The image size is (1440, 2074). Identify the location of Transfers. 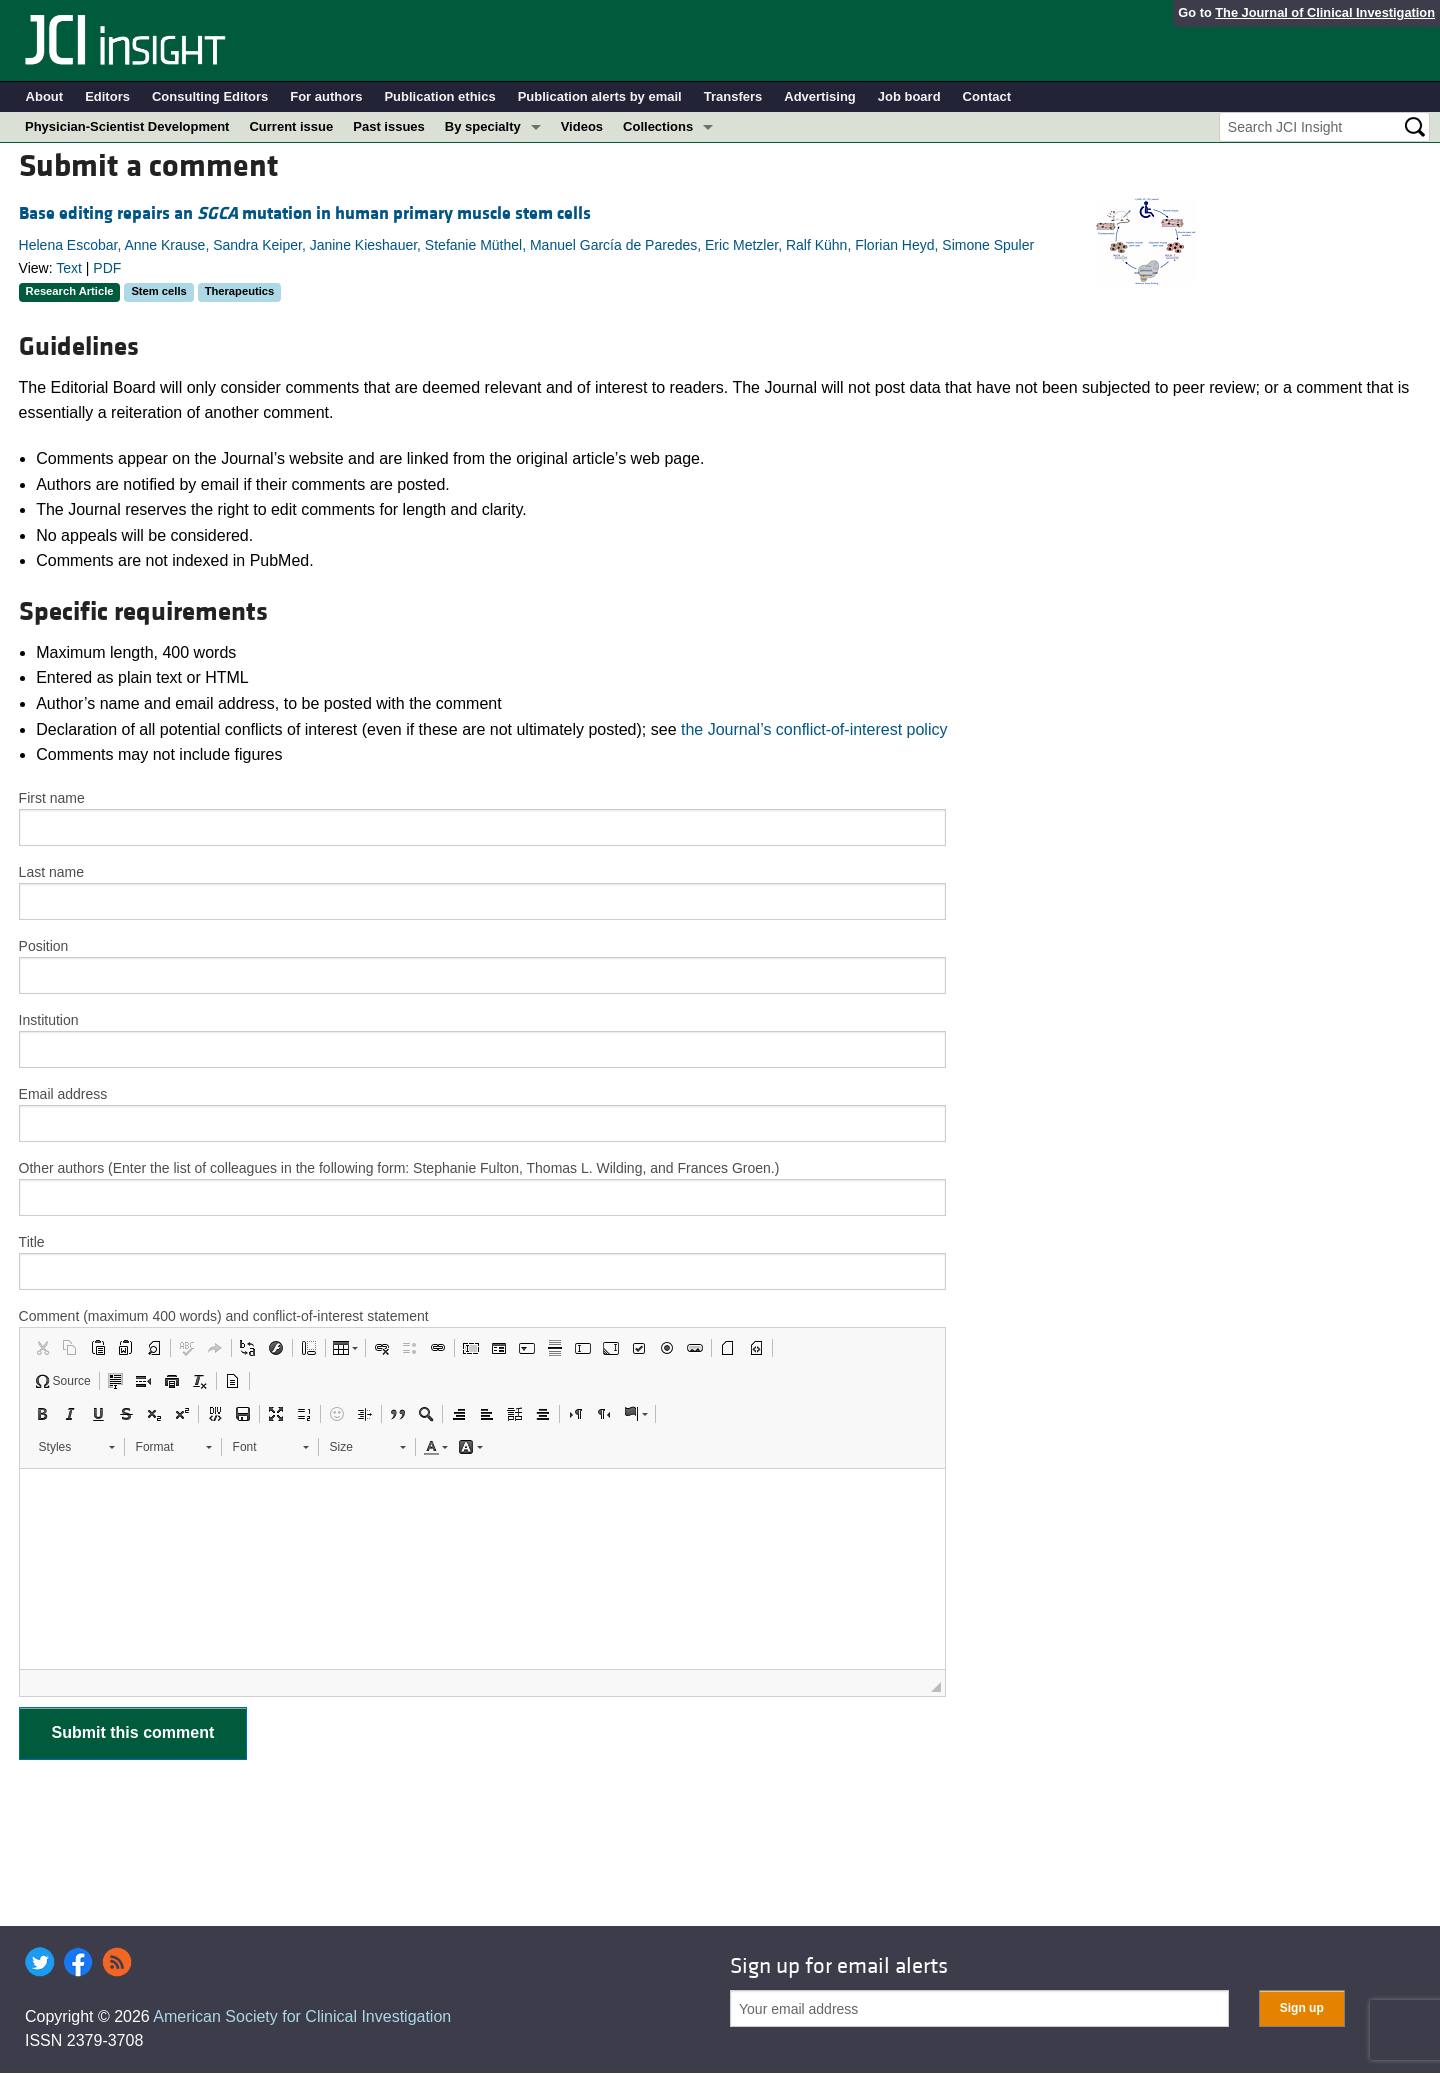
(733, 96).